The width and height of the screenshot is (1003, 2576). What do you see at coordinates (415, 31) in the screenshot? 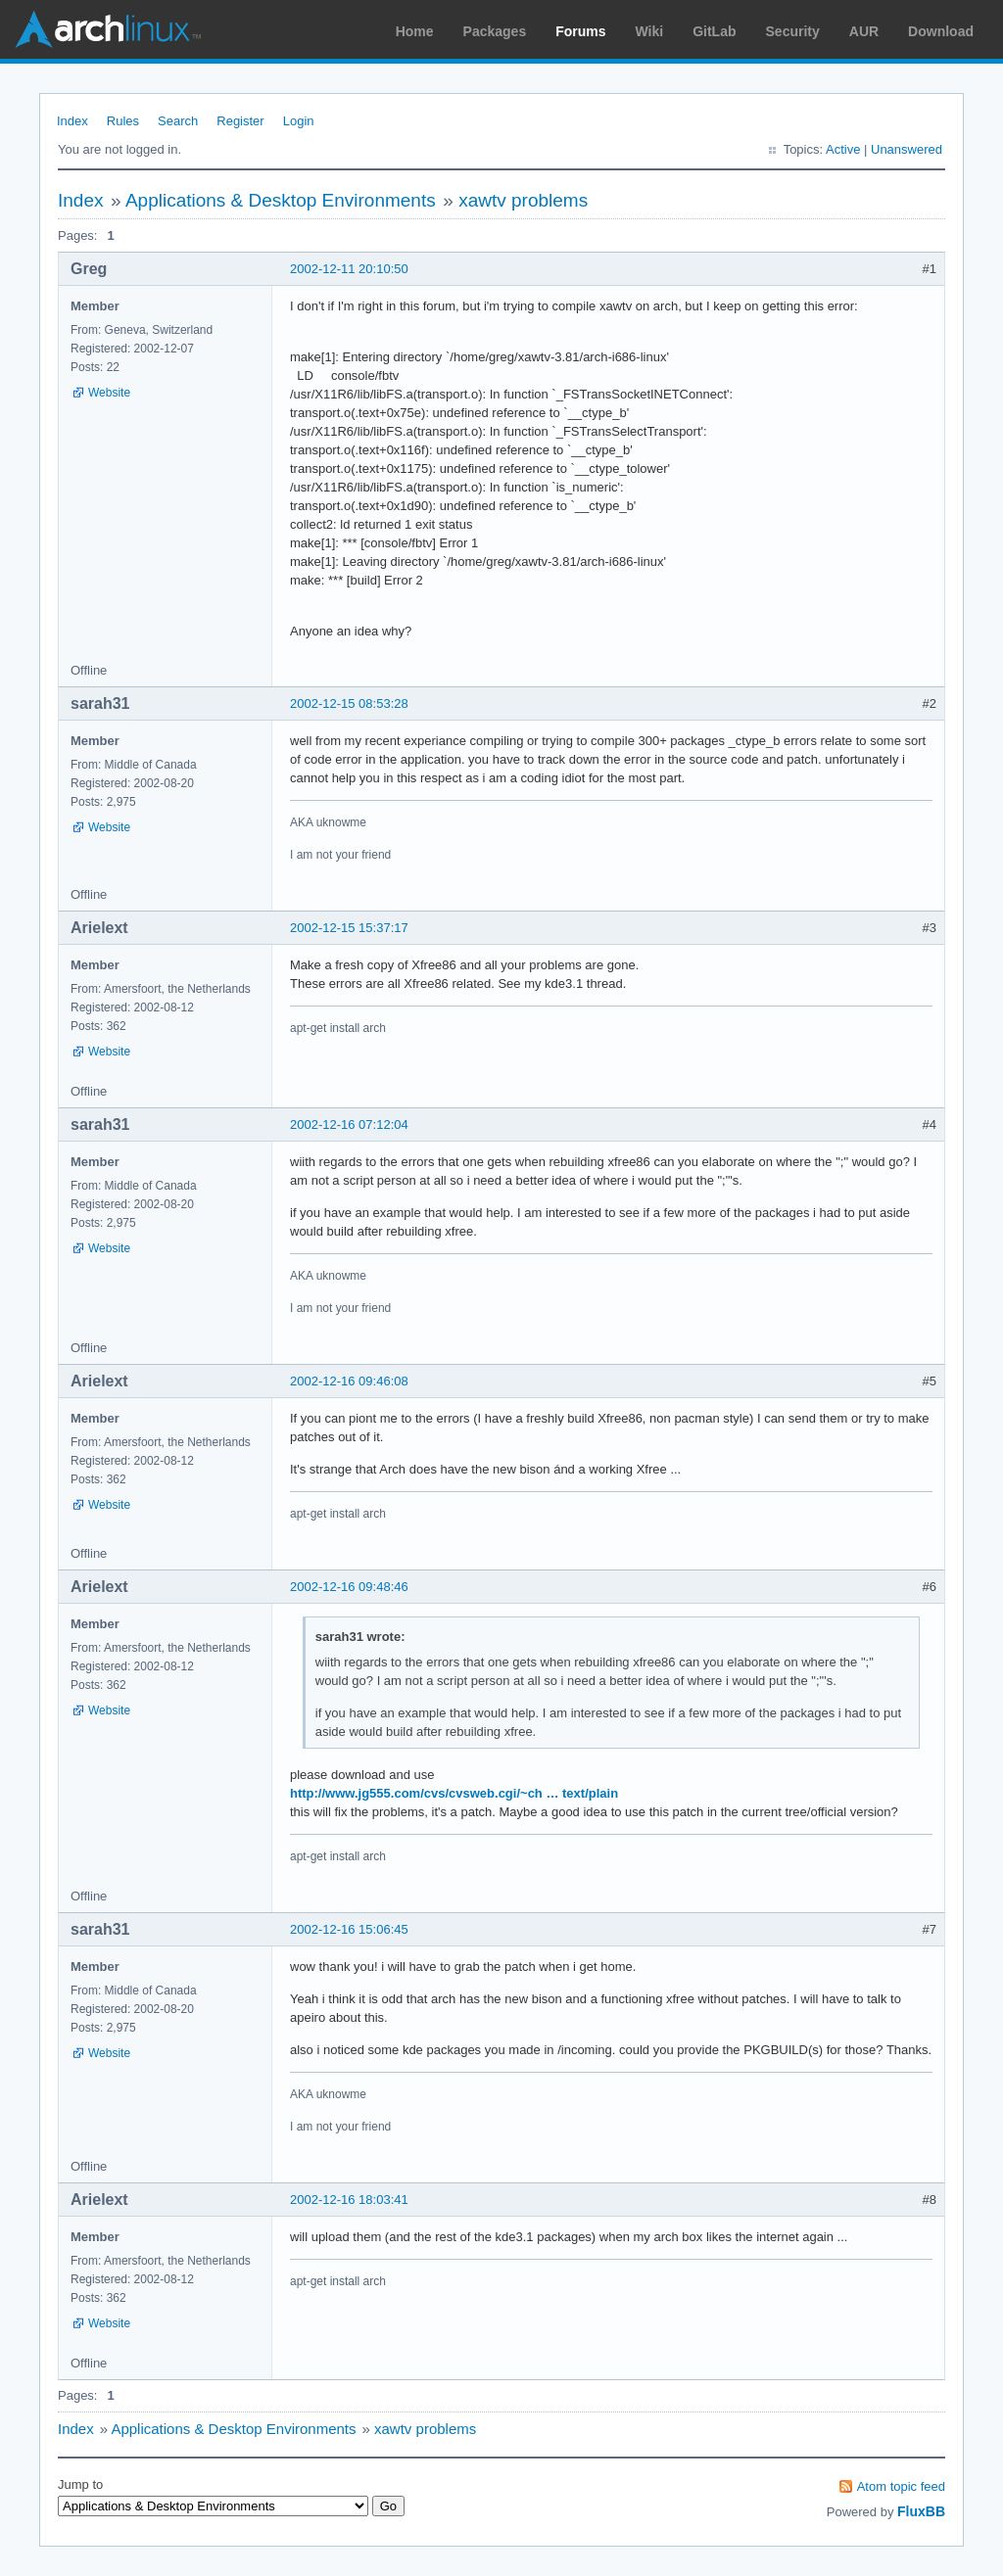
I see `Home` at bounding box center [415, 31].